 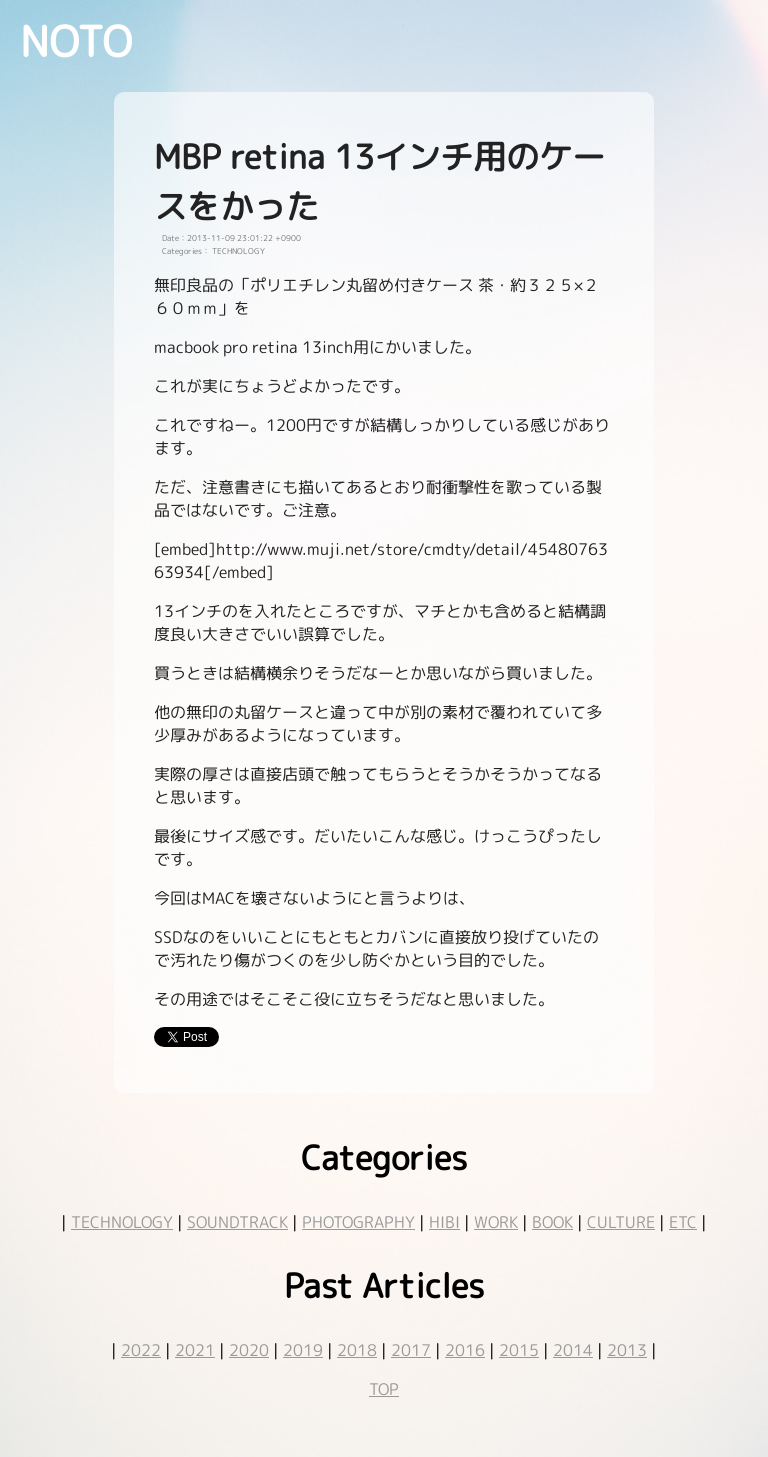 I want to click on 2016, so click(x=465, y=1350).